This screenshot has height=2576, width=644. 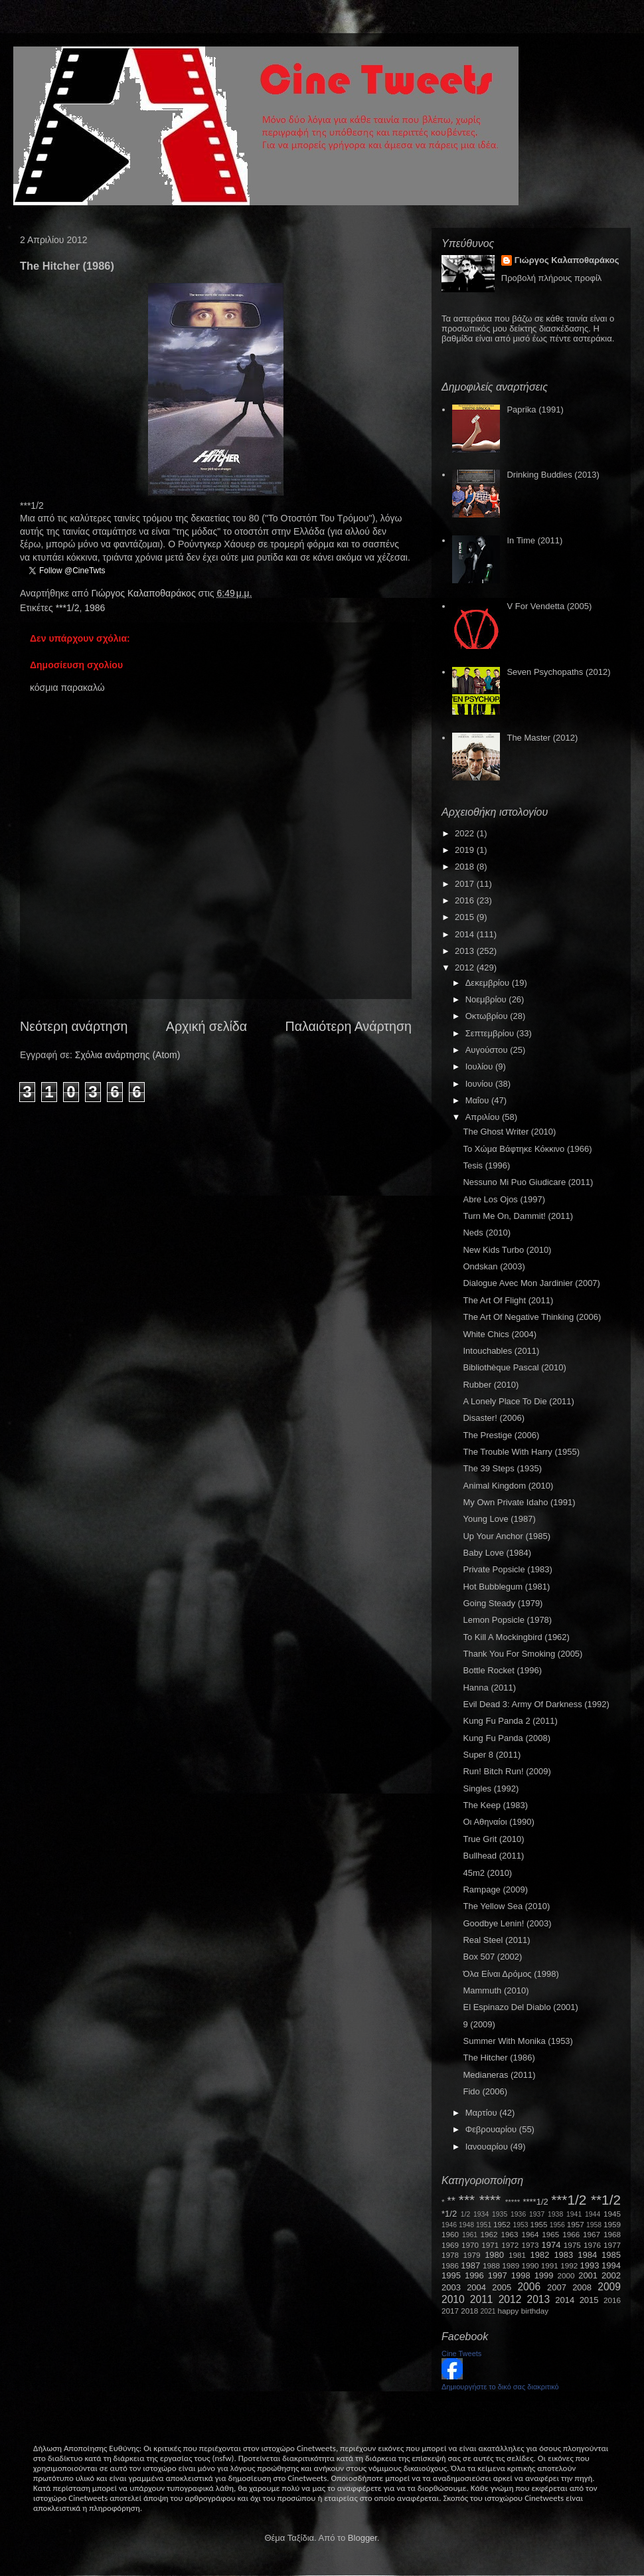 What do you see at coordinates (451, 2287) in the screenshot?
I see `2003` at bounding box center [451, 2287].